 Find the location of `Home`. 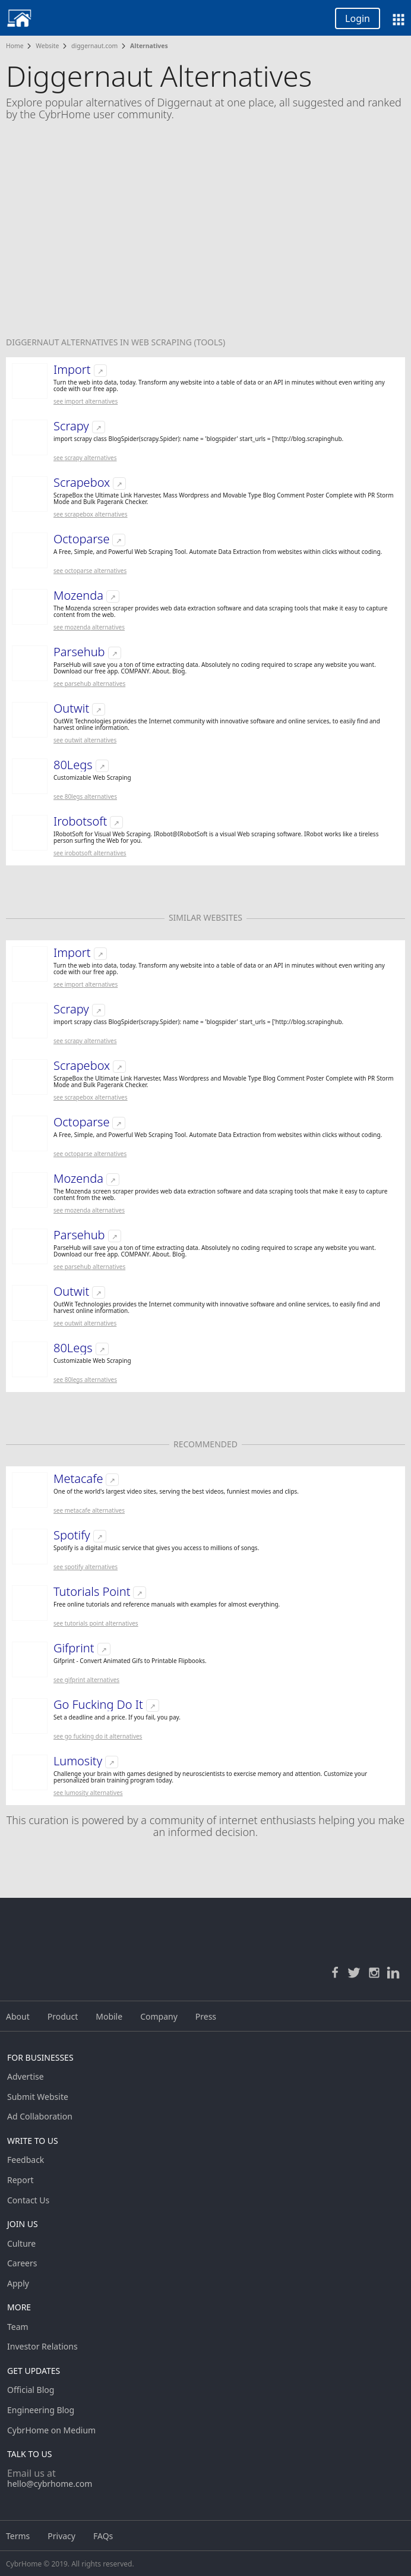

Home is located at coordinates (15, 46).